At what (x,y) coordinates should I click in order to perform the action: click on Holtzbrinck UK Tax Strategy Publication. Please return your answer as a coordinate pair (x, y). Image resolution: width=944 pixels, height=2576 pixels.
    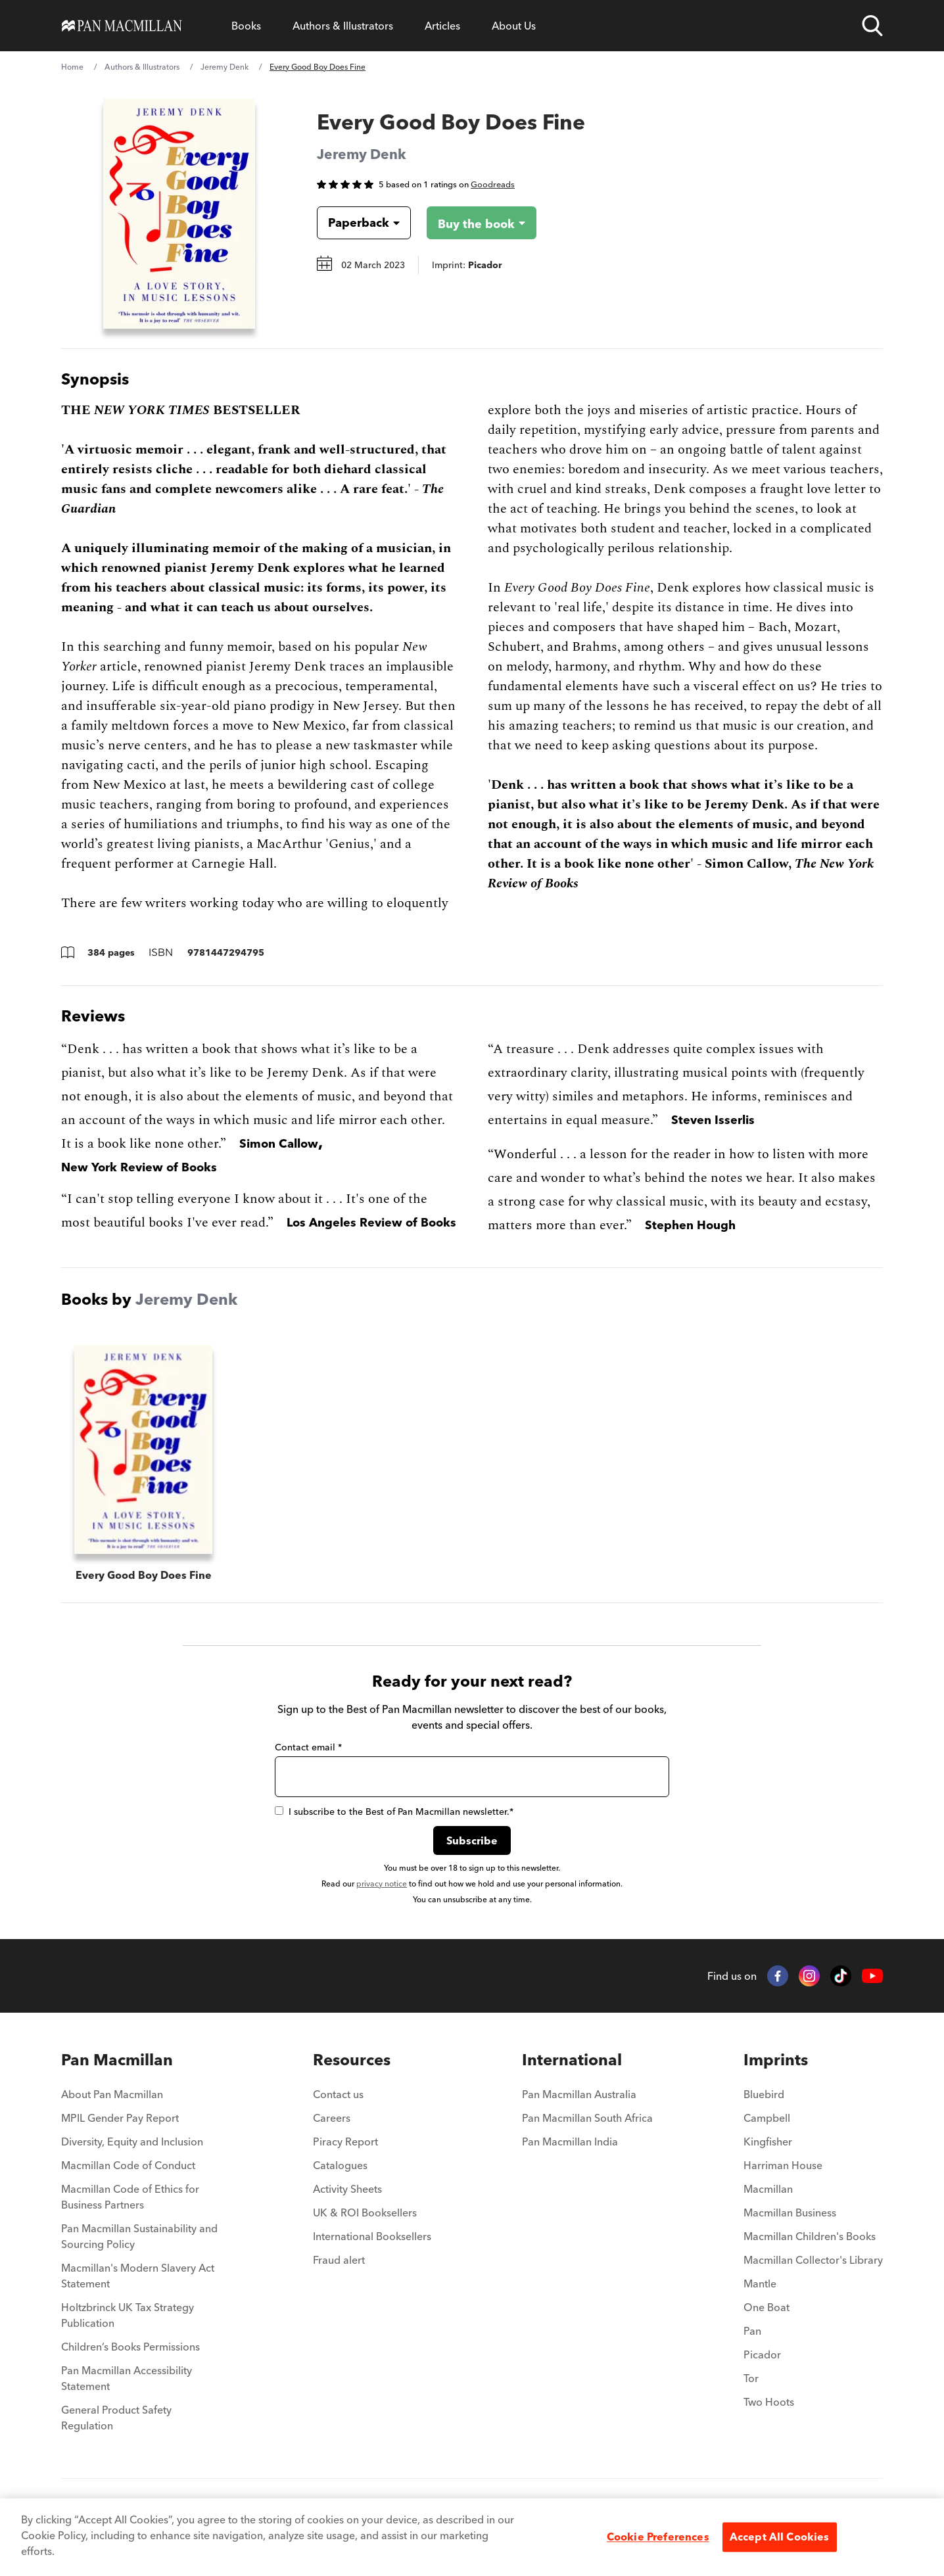
    Looking at the image, I should click on (127, 2315).